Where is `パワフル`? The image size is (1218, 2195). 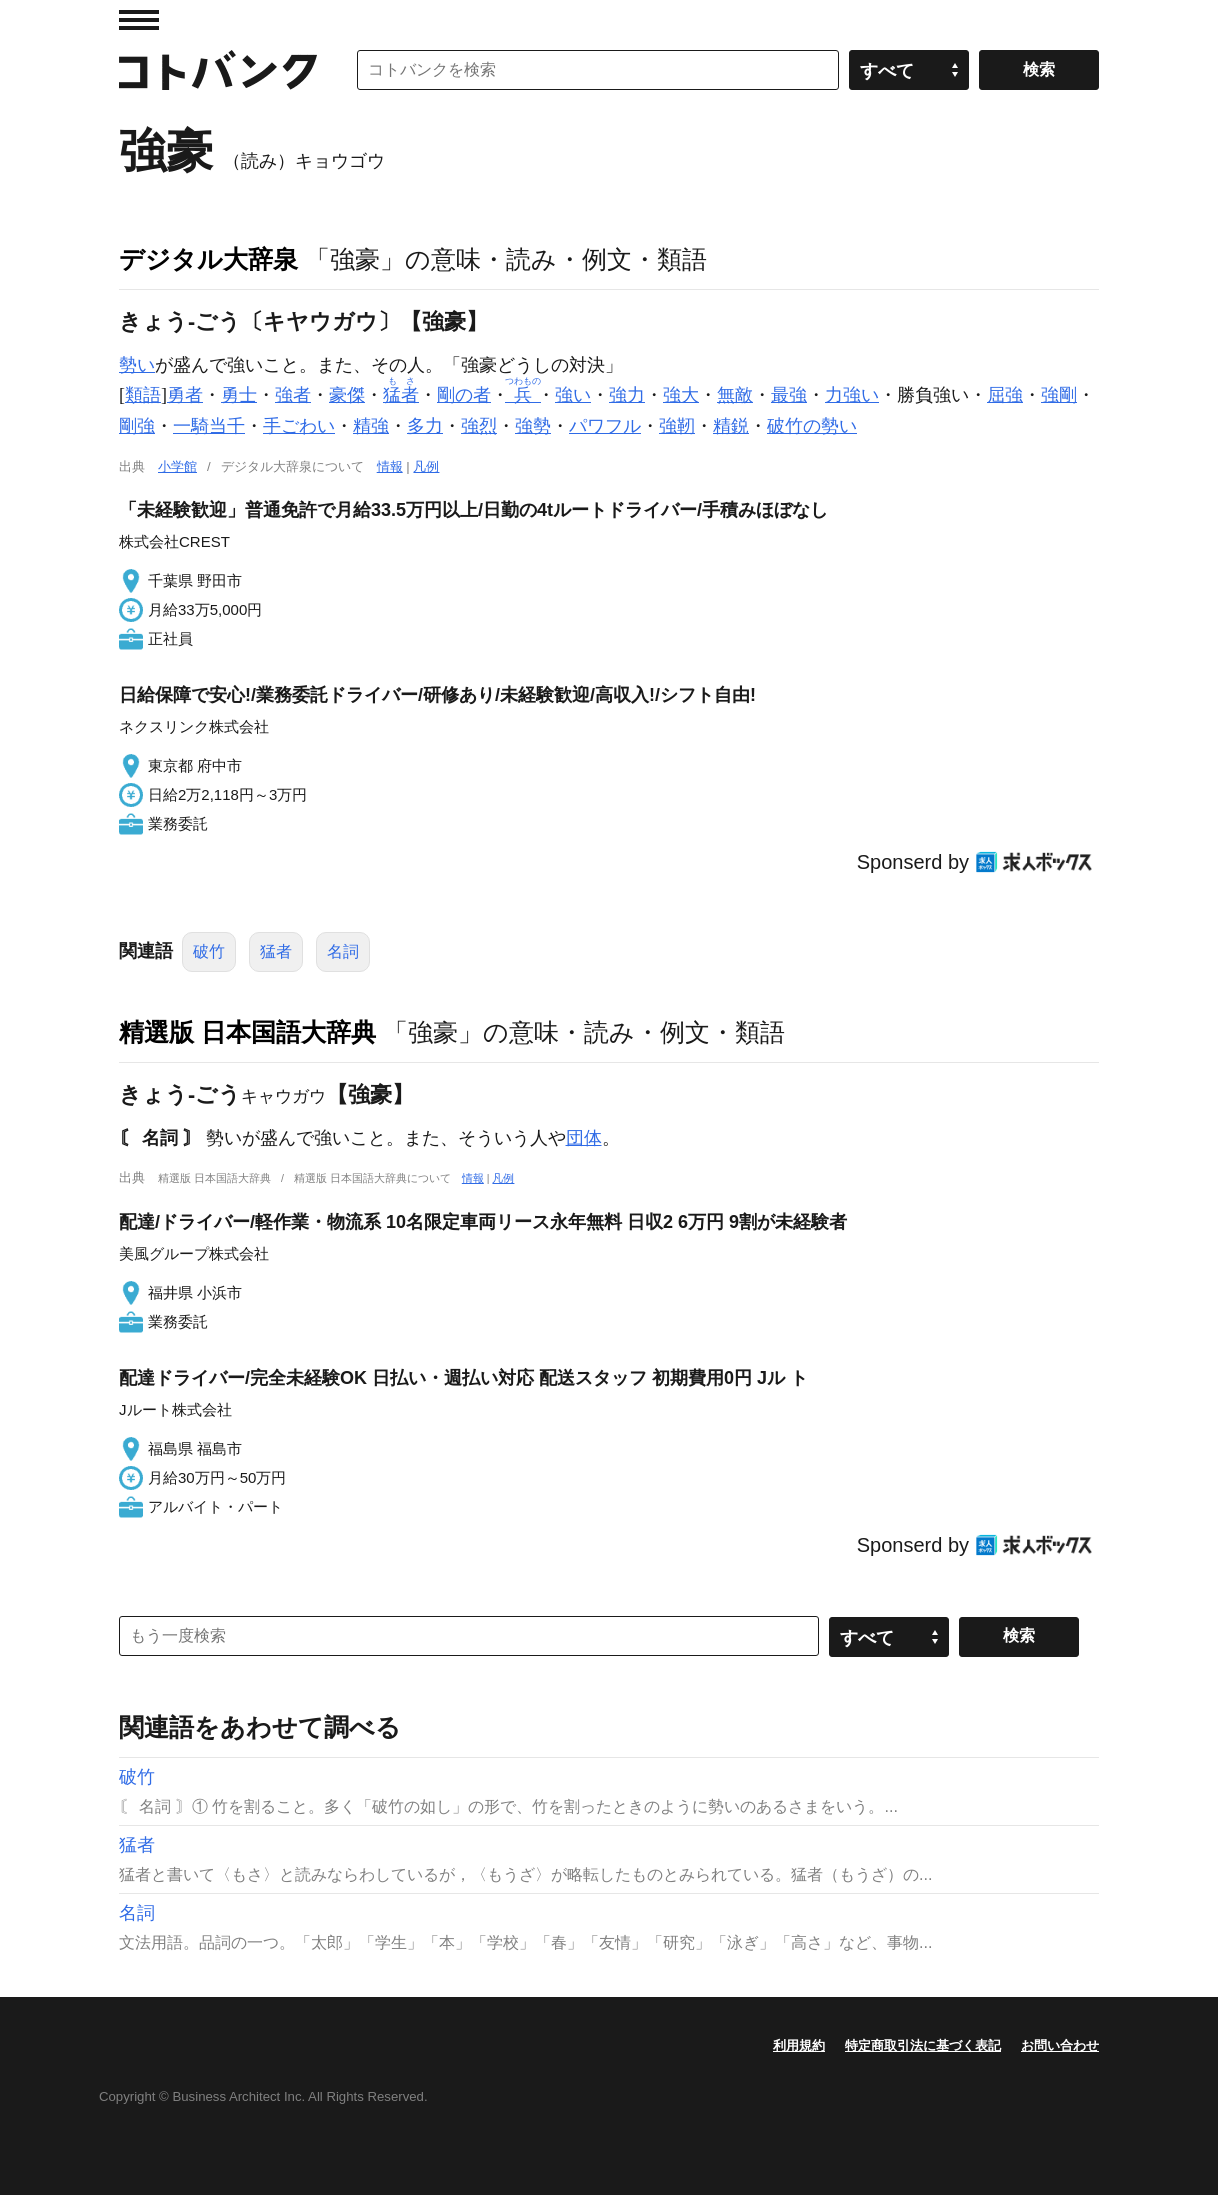 パワフル is located at coordinates (605, 426).